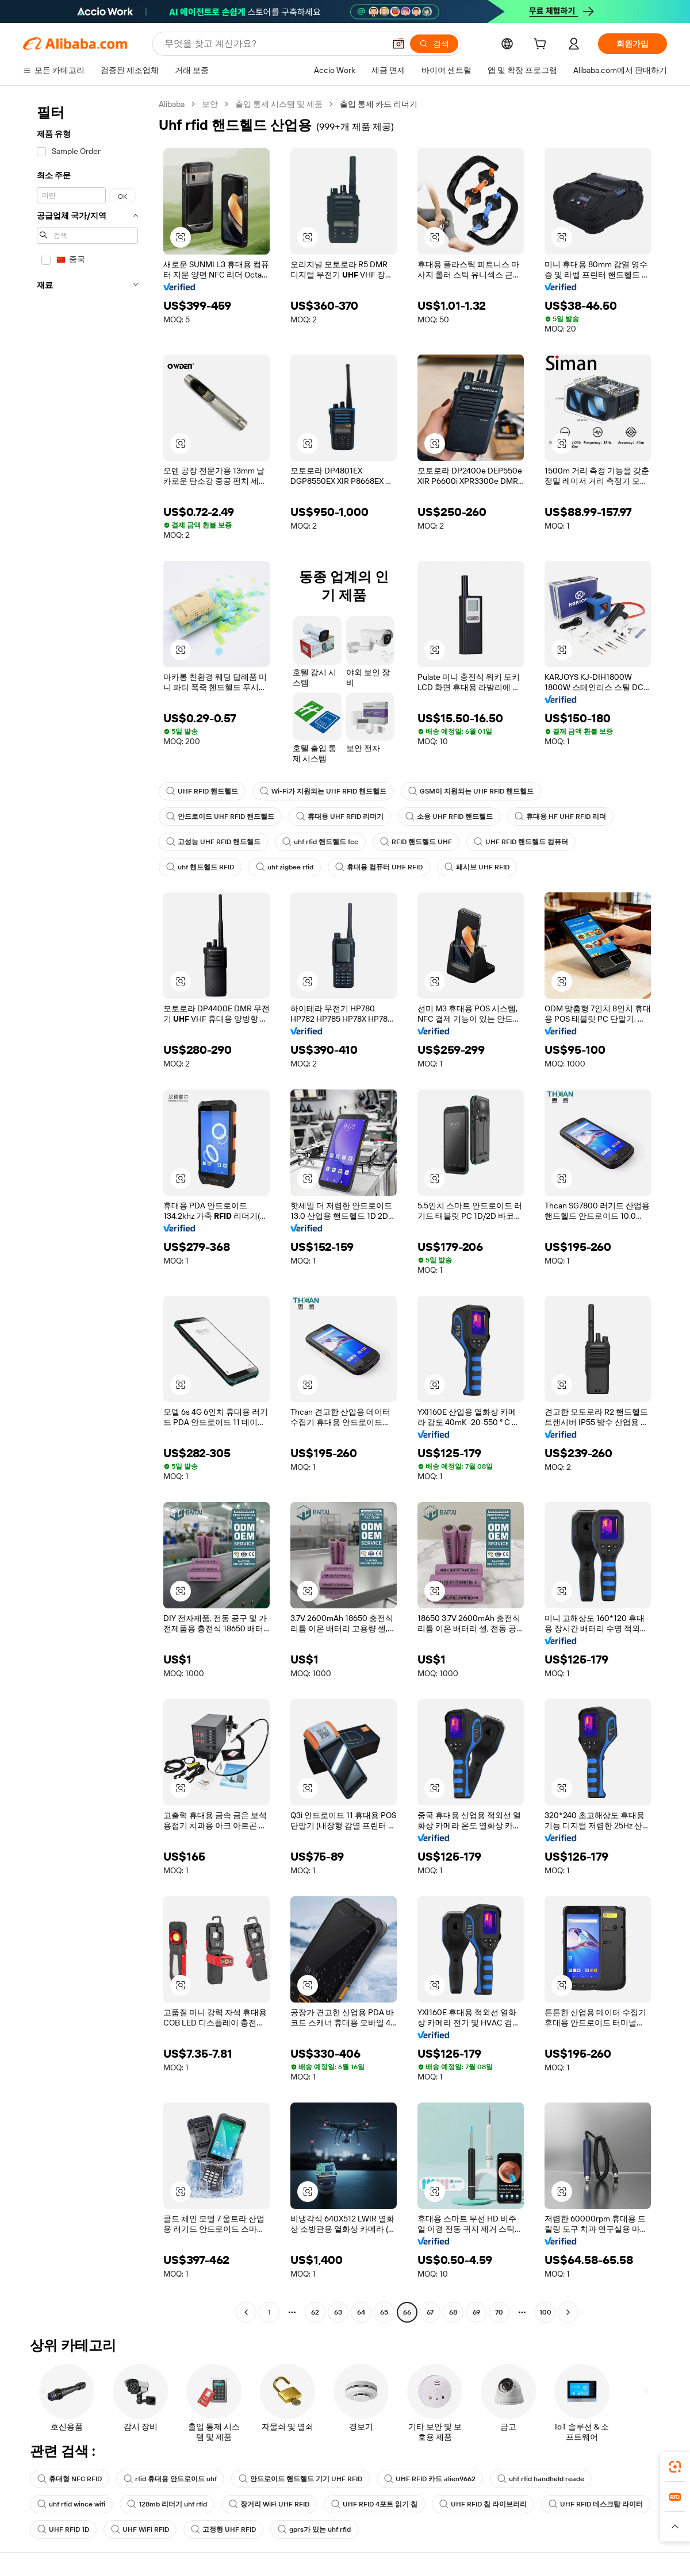 The width and height of the screenshot is (690, 2576). I want to click on 70, so click(499, 2312).